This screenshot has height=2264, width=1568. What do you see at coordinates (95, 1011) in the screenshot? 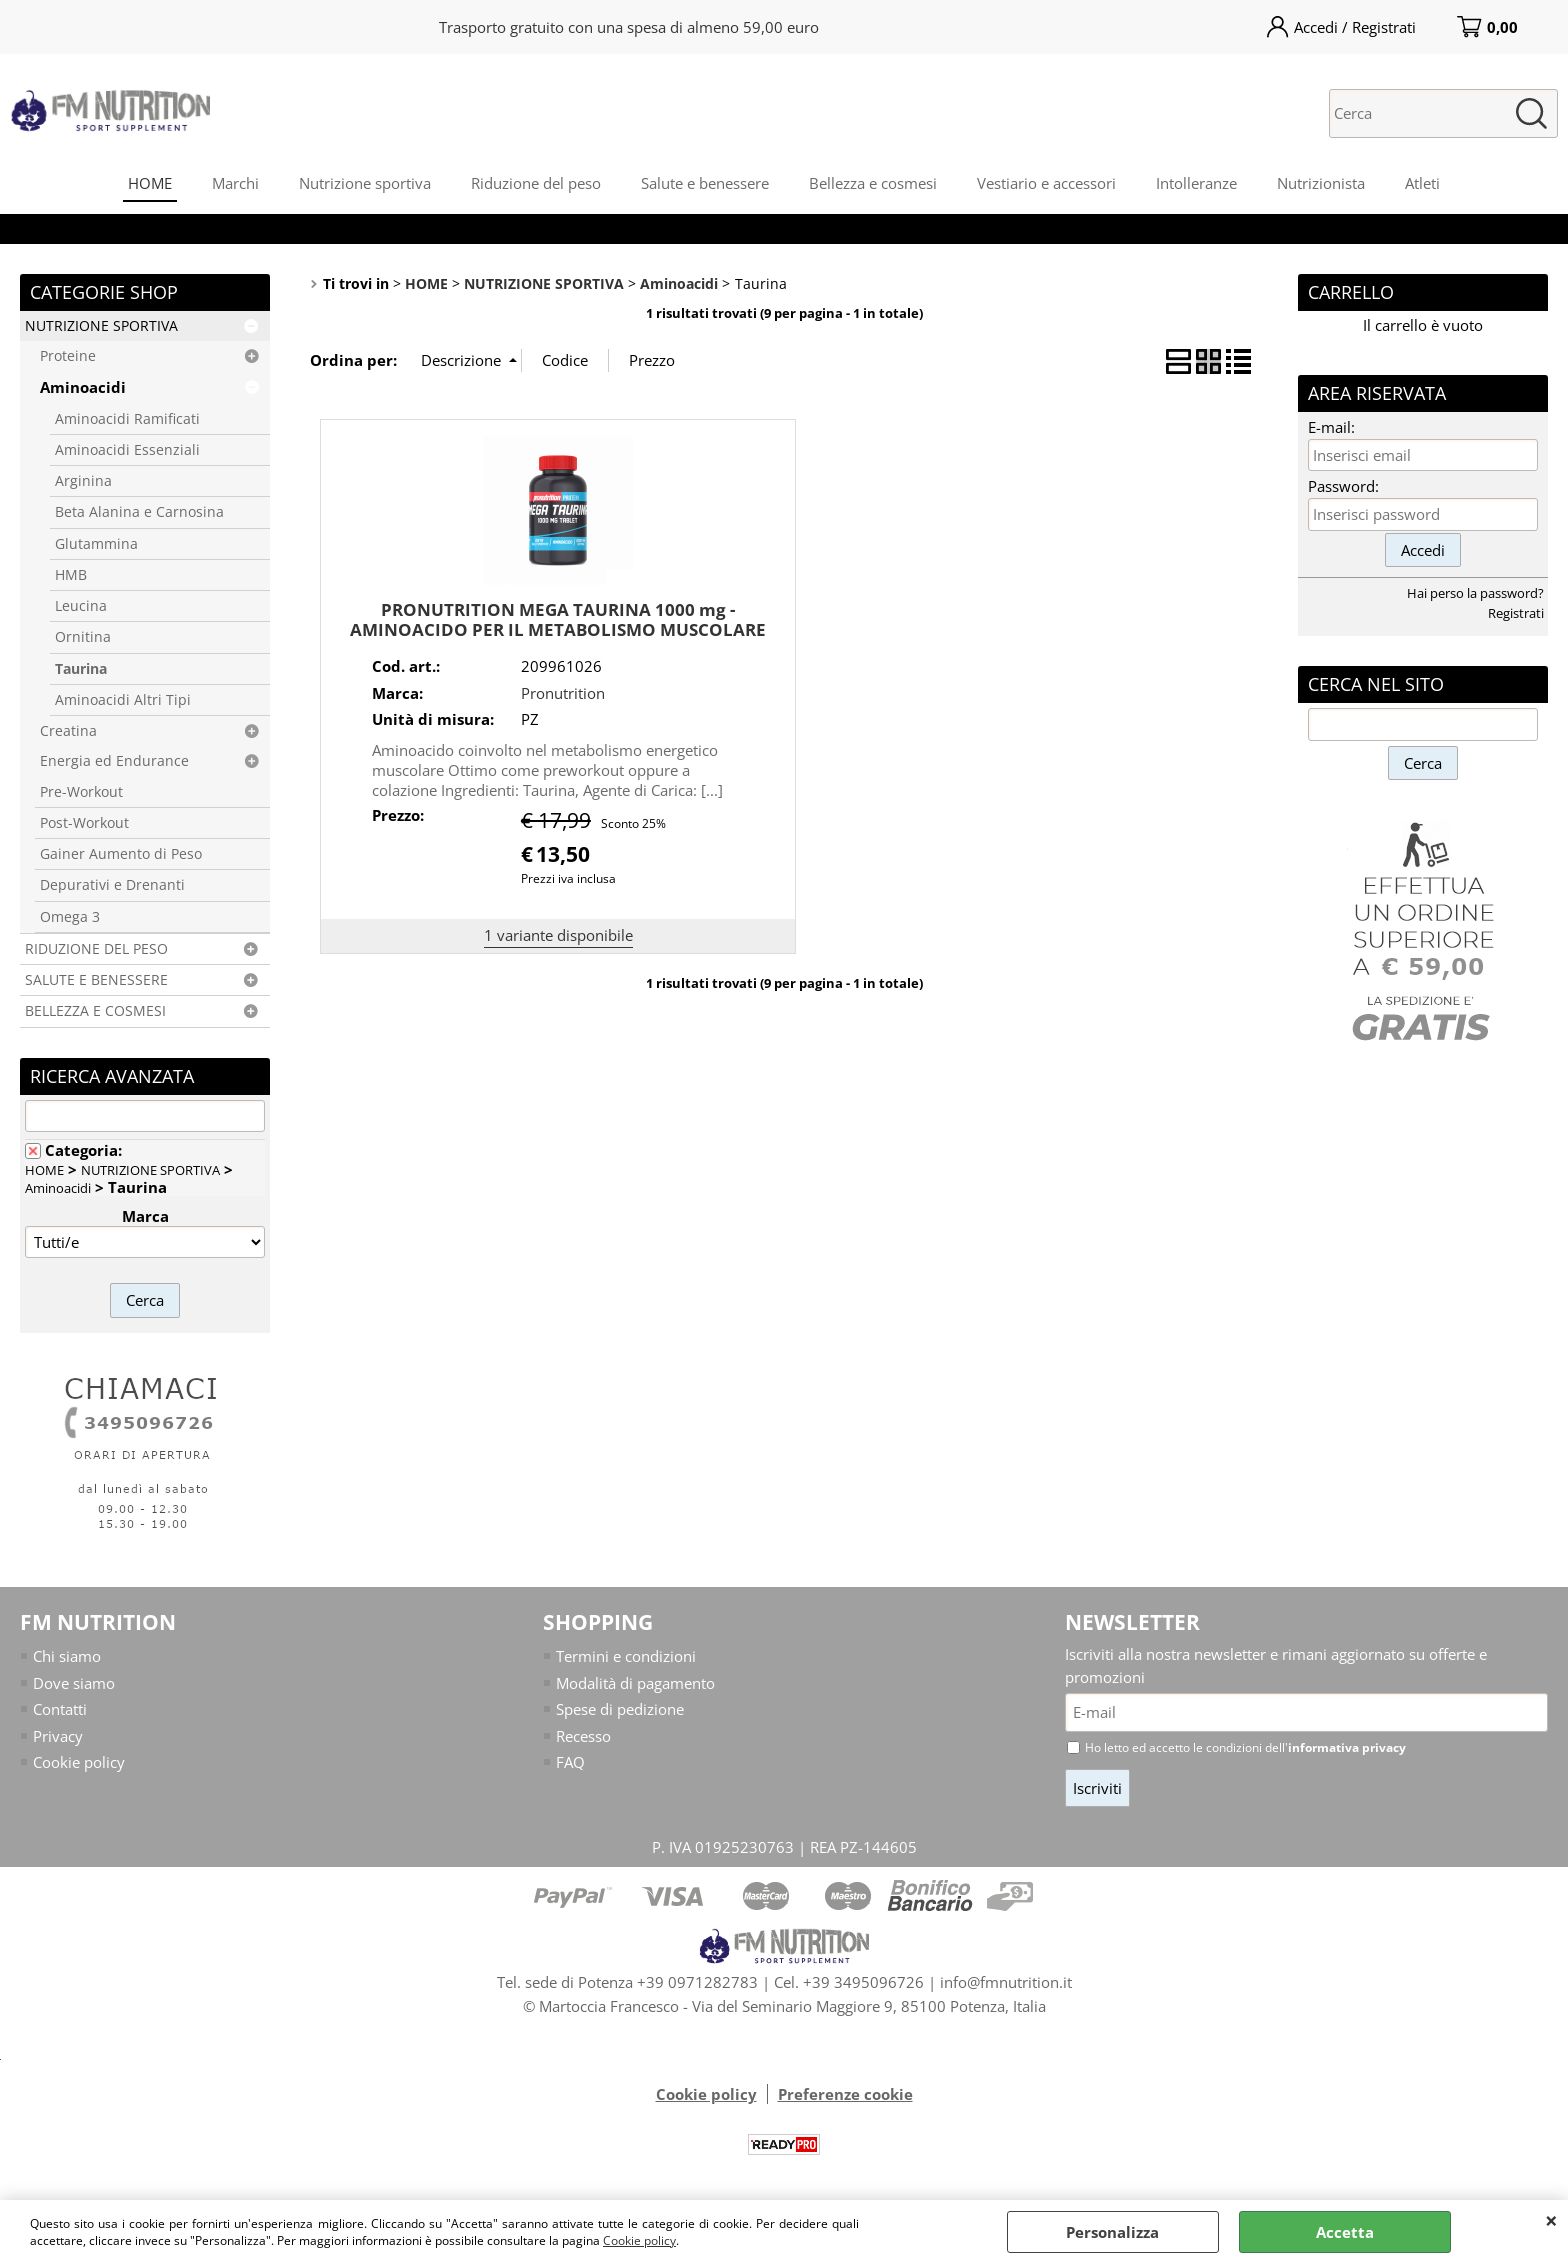
I see `BELLEZZA E COSMESI` at bounding box center [95, 1011].